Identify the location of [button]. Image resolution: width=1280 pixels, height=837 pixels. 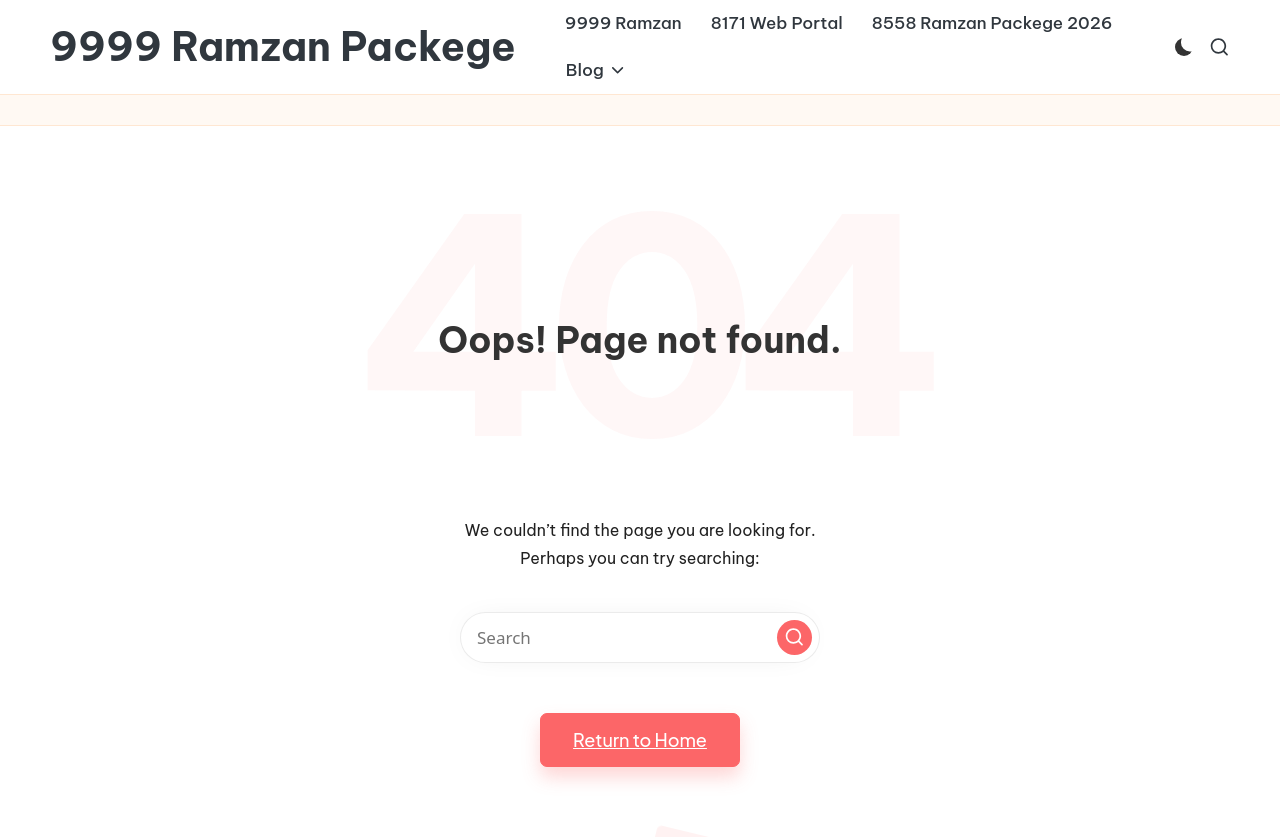
(794, 637).